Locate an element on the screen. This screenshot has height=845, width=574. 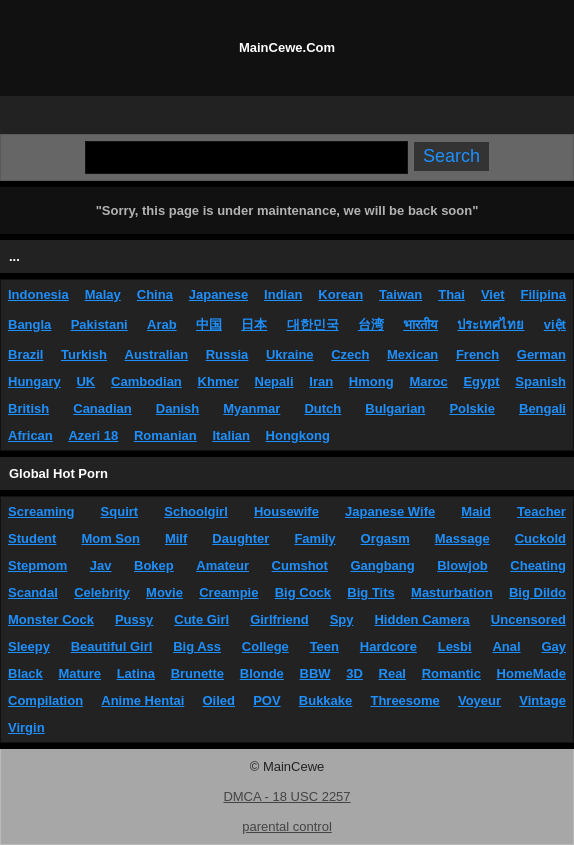
Black is located at coordinates (25, 673).